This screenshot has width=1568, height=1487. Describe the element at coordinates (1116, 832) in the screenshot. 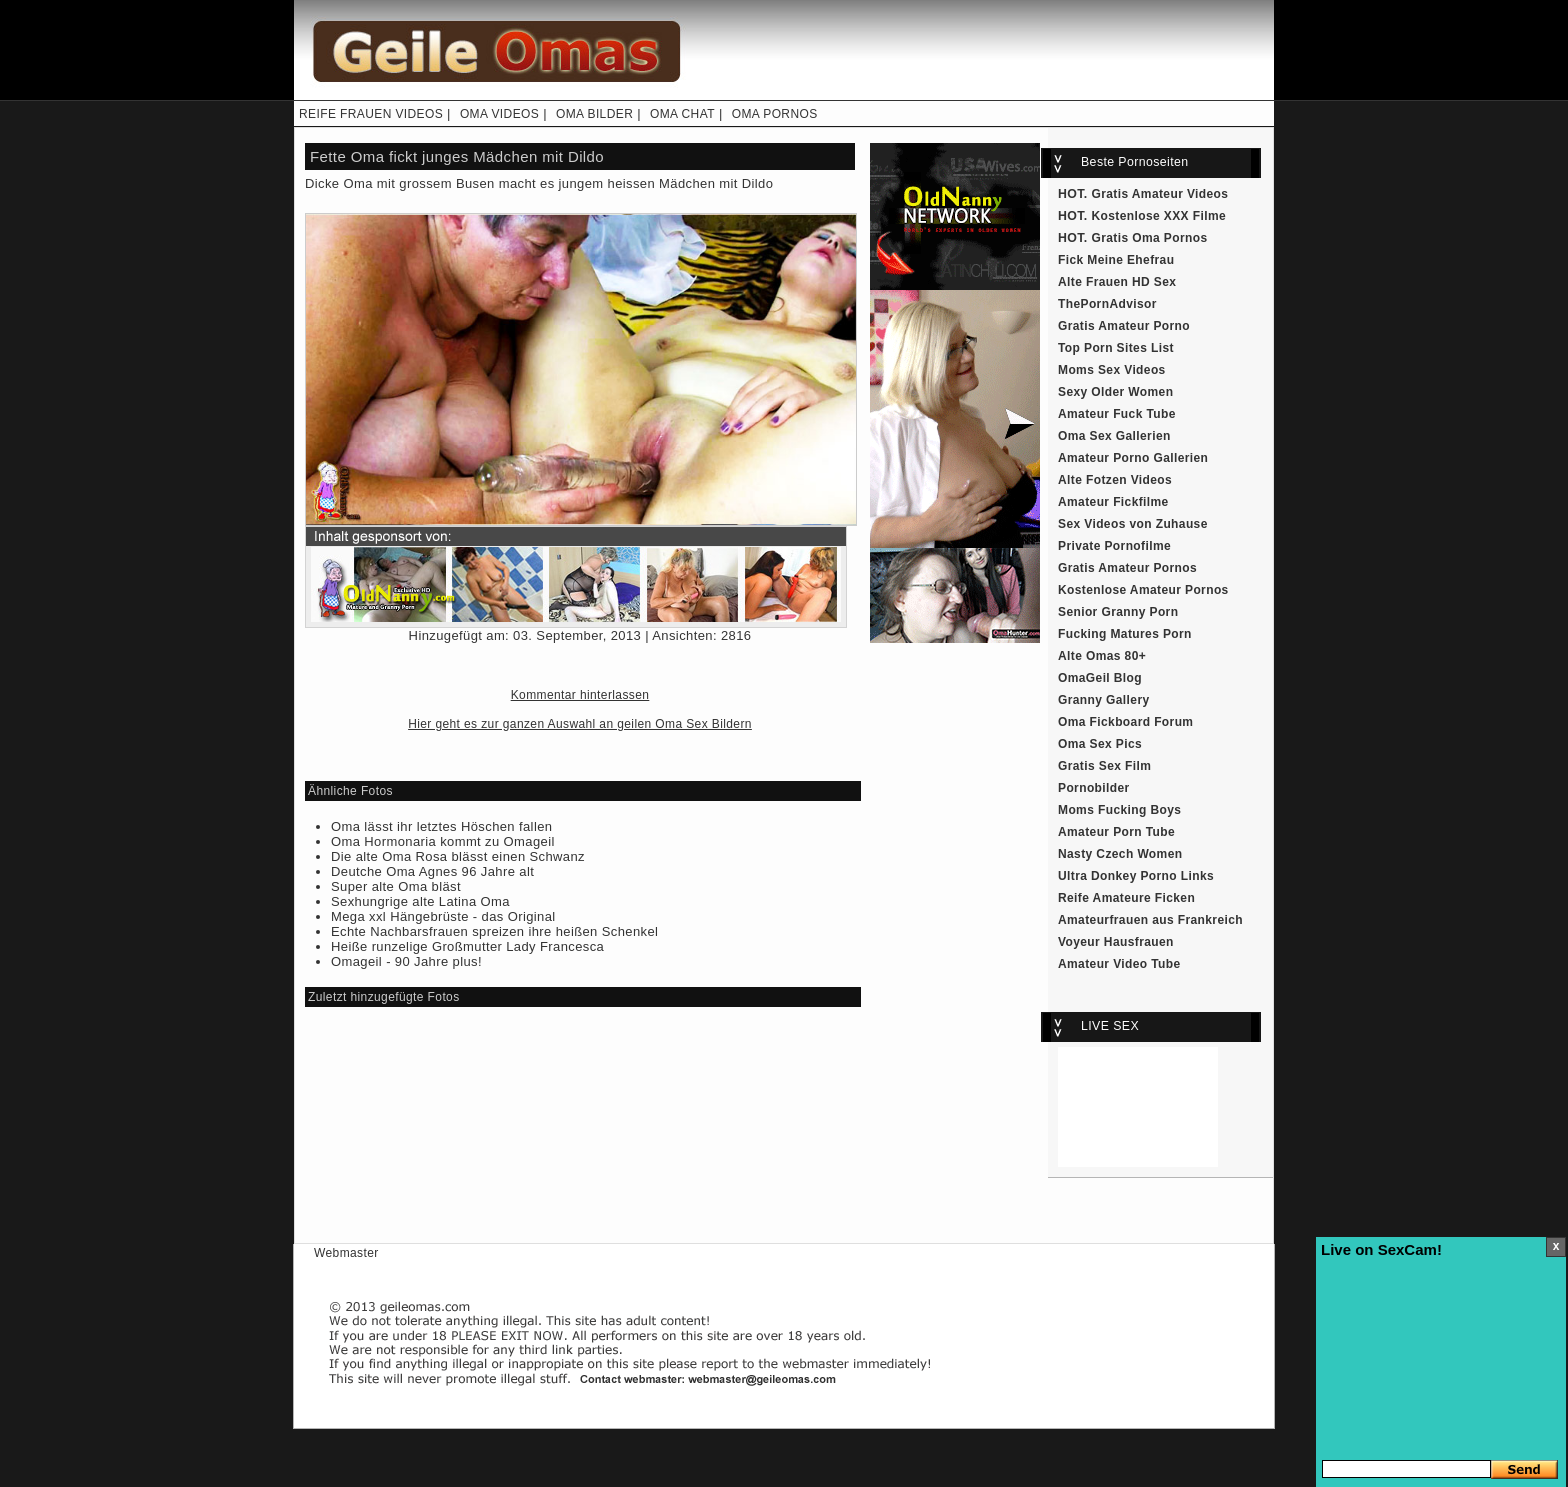

I see `Amateur Porn Tube` at that location.